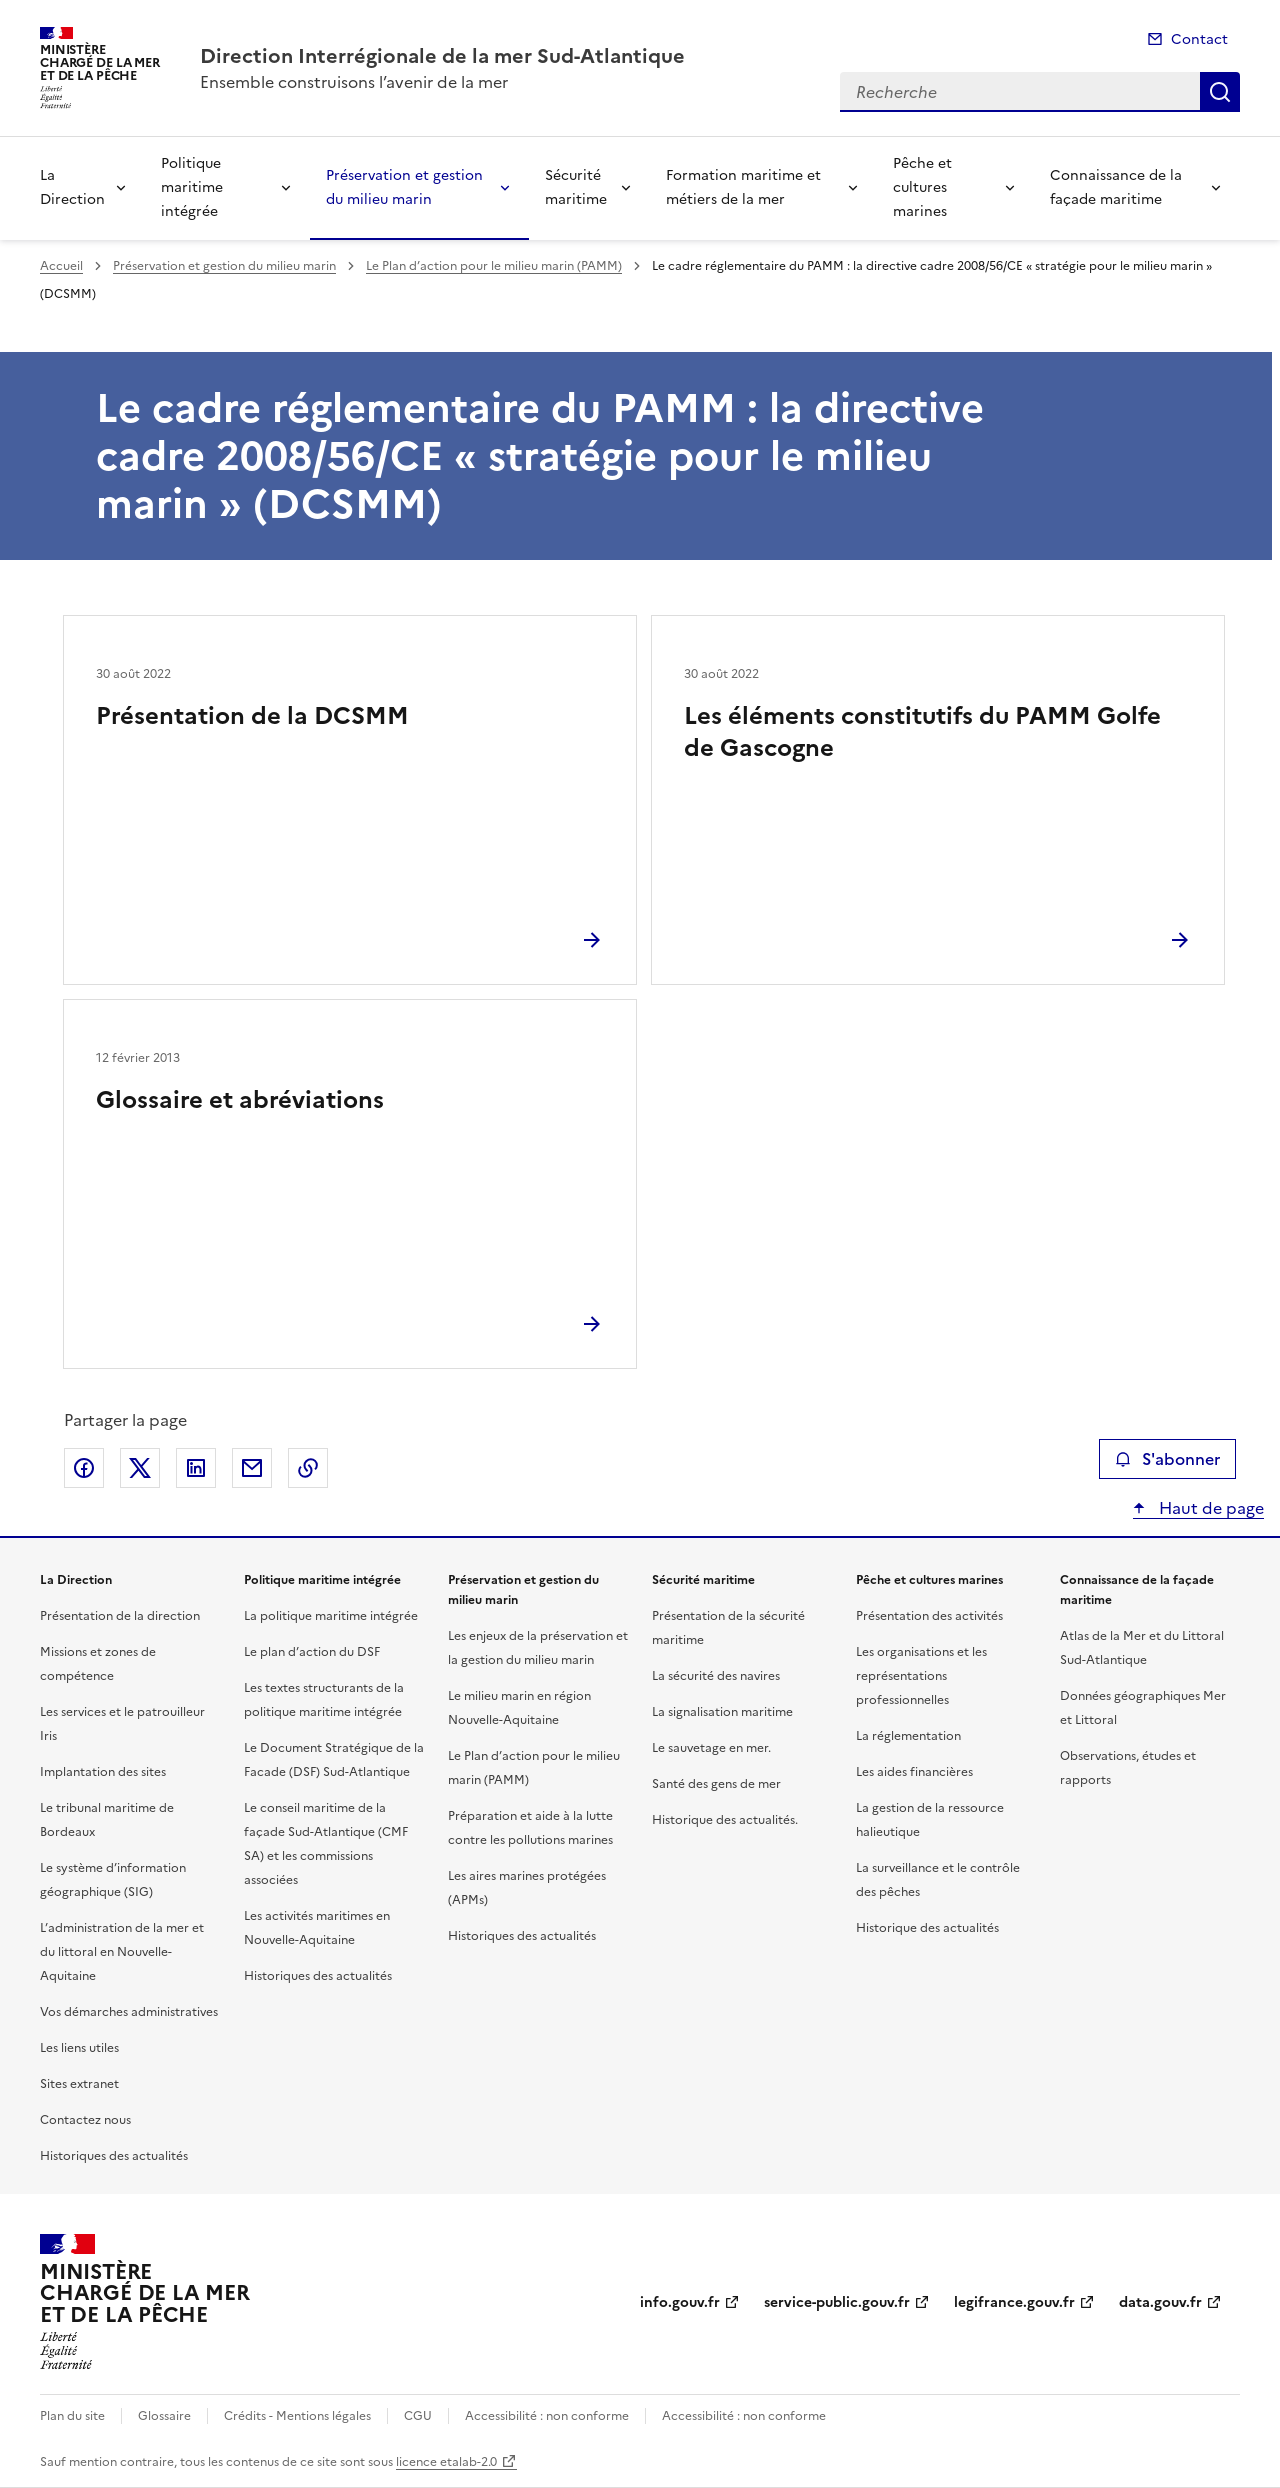 Image resolution: width=1280 pixels, height=2488 pixels. Describe the element at coordinates (192, 187) in the screenshot. I see `Politique maritime intégrée` at that location.